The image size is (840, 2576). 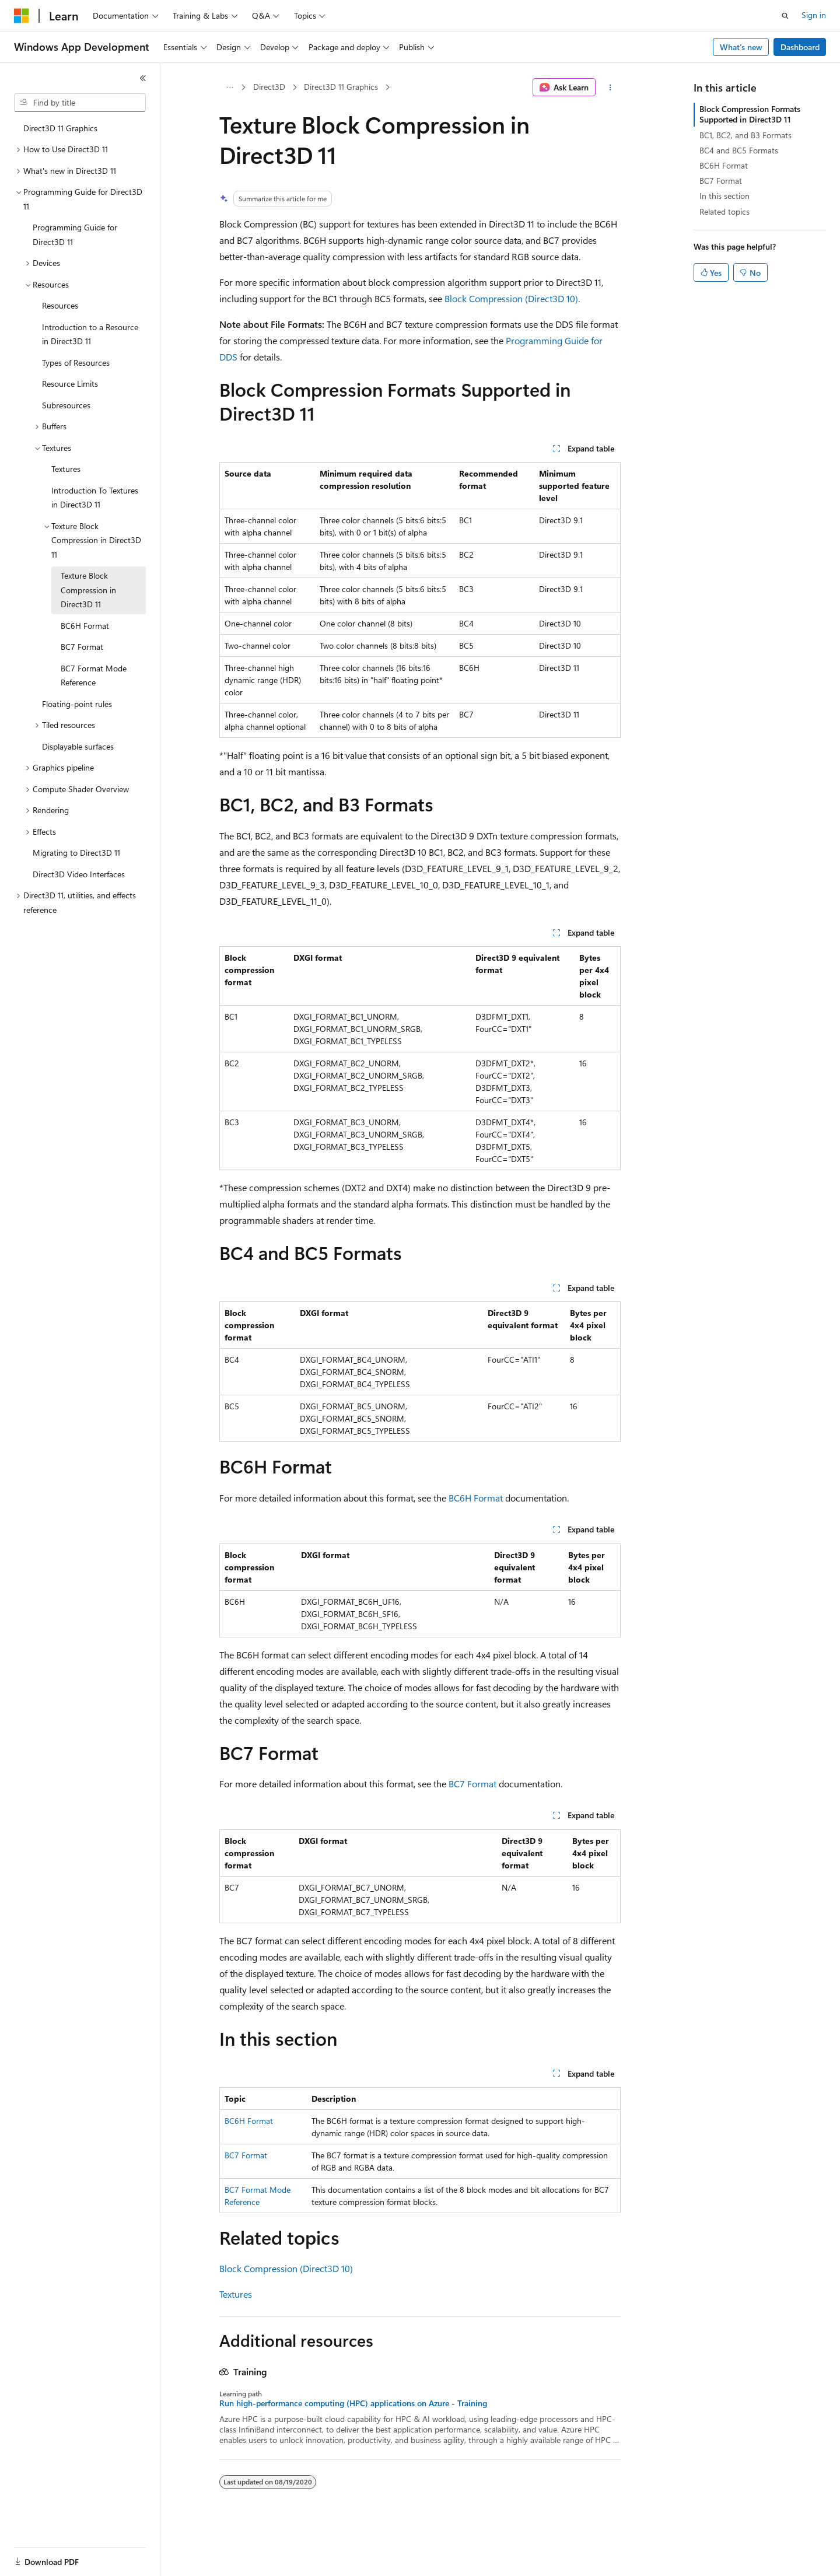 What do you see at coordinates (60, 128) in the screenshot?
I see `Direct3D 11 Graphics [treeitem]` at bounding box center [60, 128].